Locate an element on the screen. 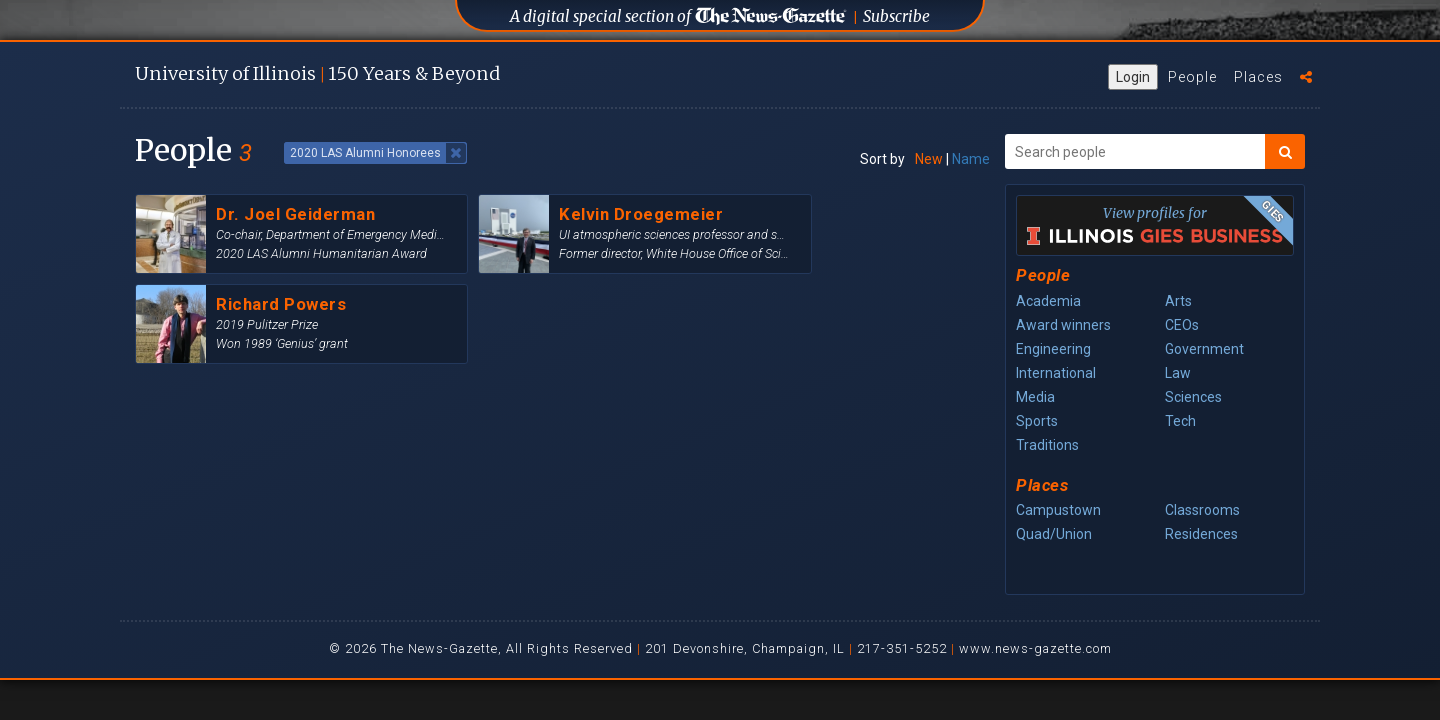  Subscribe is located at coordinates (896, 16).